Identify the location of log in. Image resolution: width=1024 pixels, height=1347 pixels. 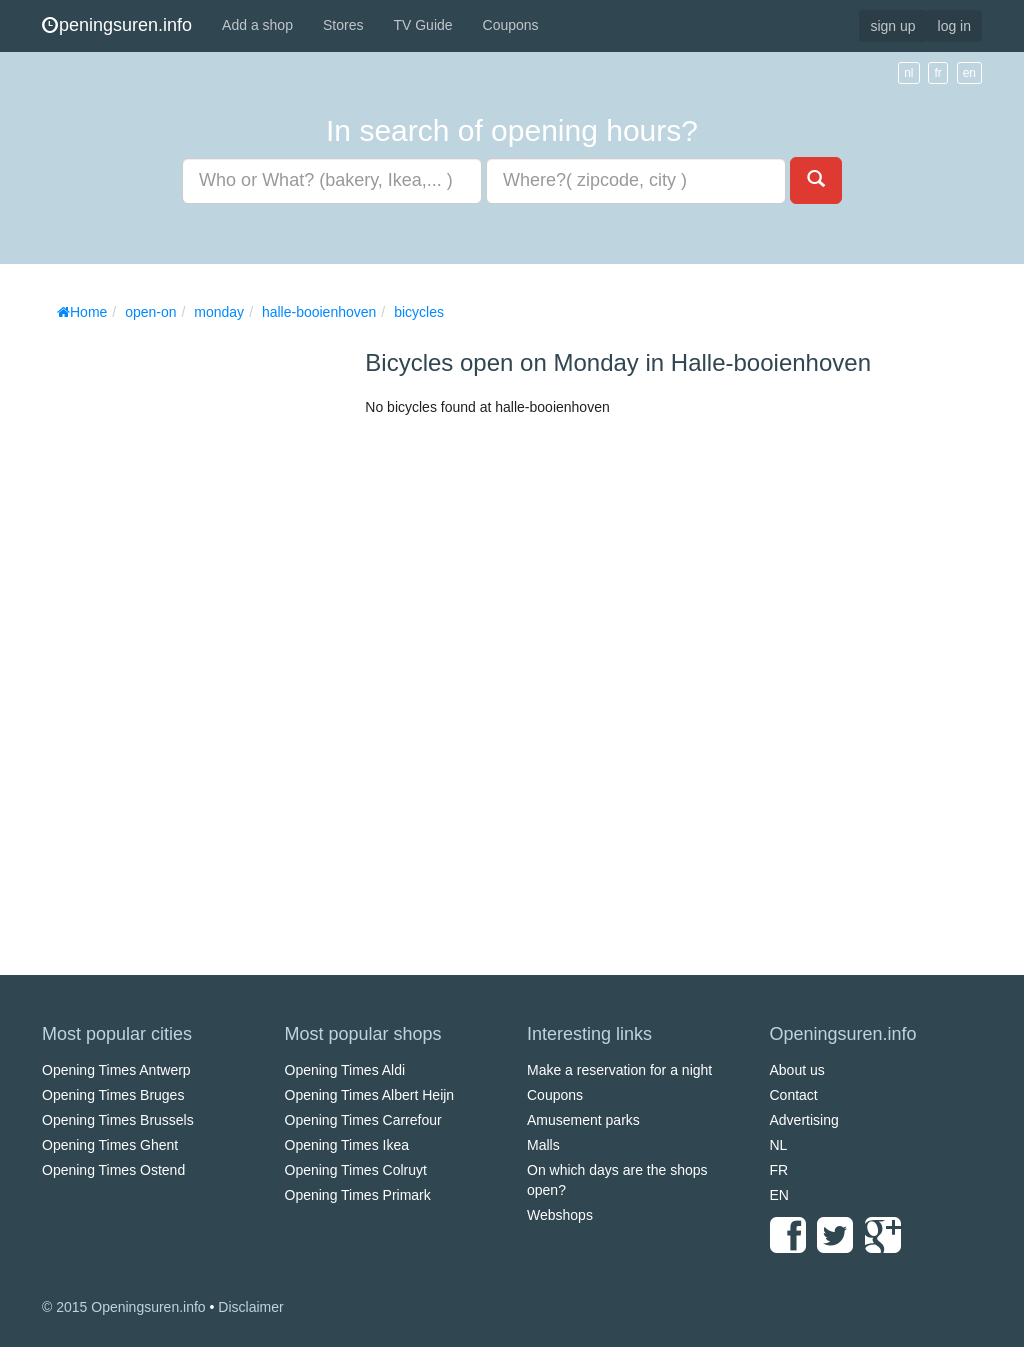
(954, 26).